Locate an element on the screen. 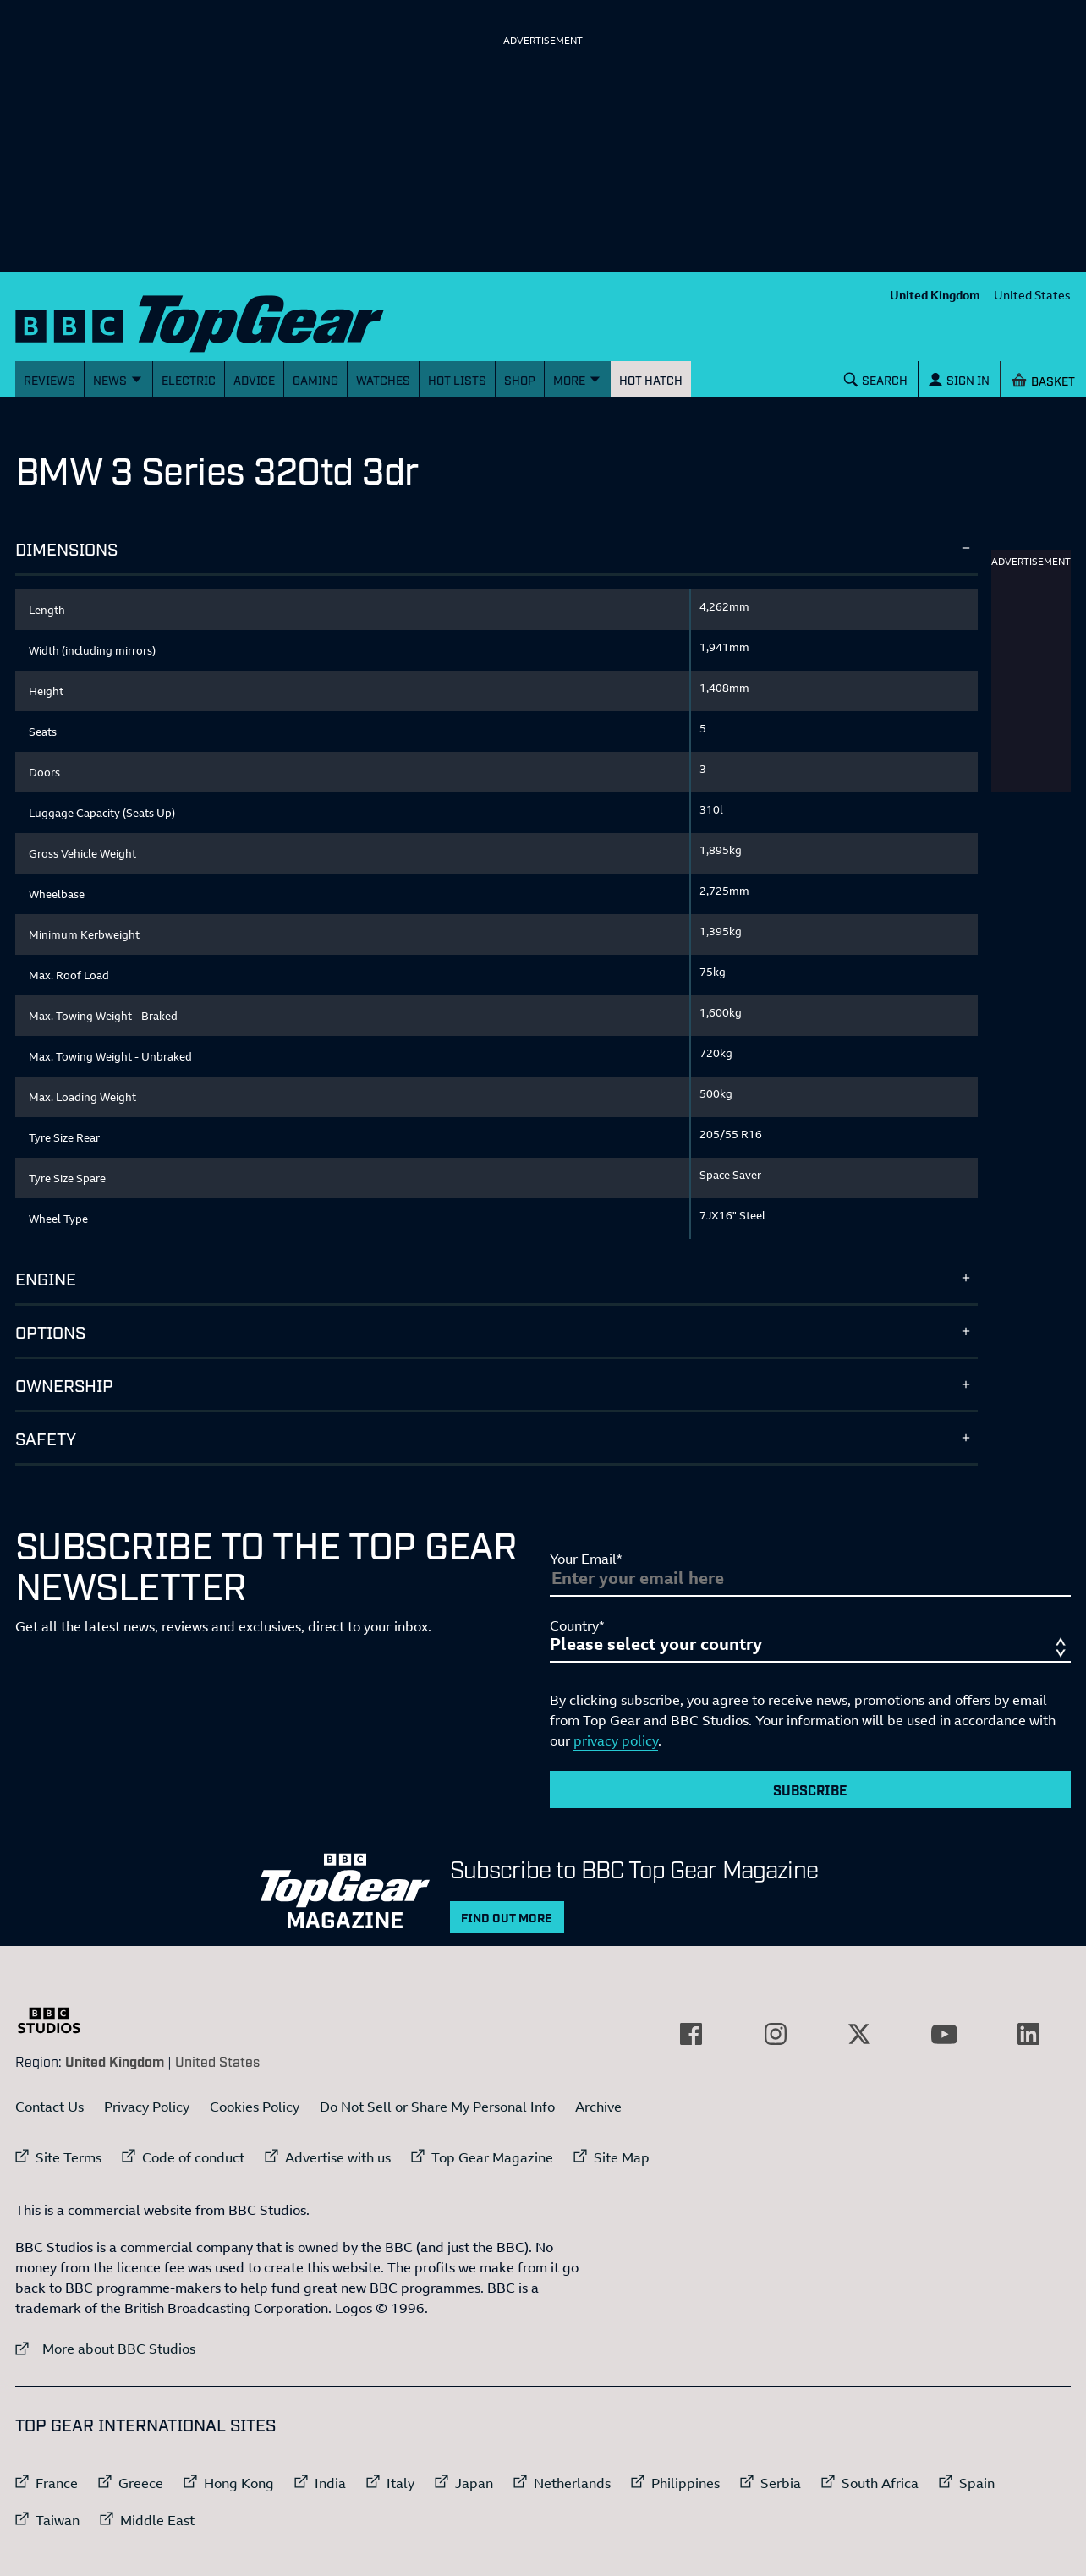 This screenshot has height=2576, width=1086. France is located at coordinates (57, 2483).